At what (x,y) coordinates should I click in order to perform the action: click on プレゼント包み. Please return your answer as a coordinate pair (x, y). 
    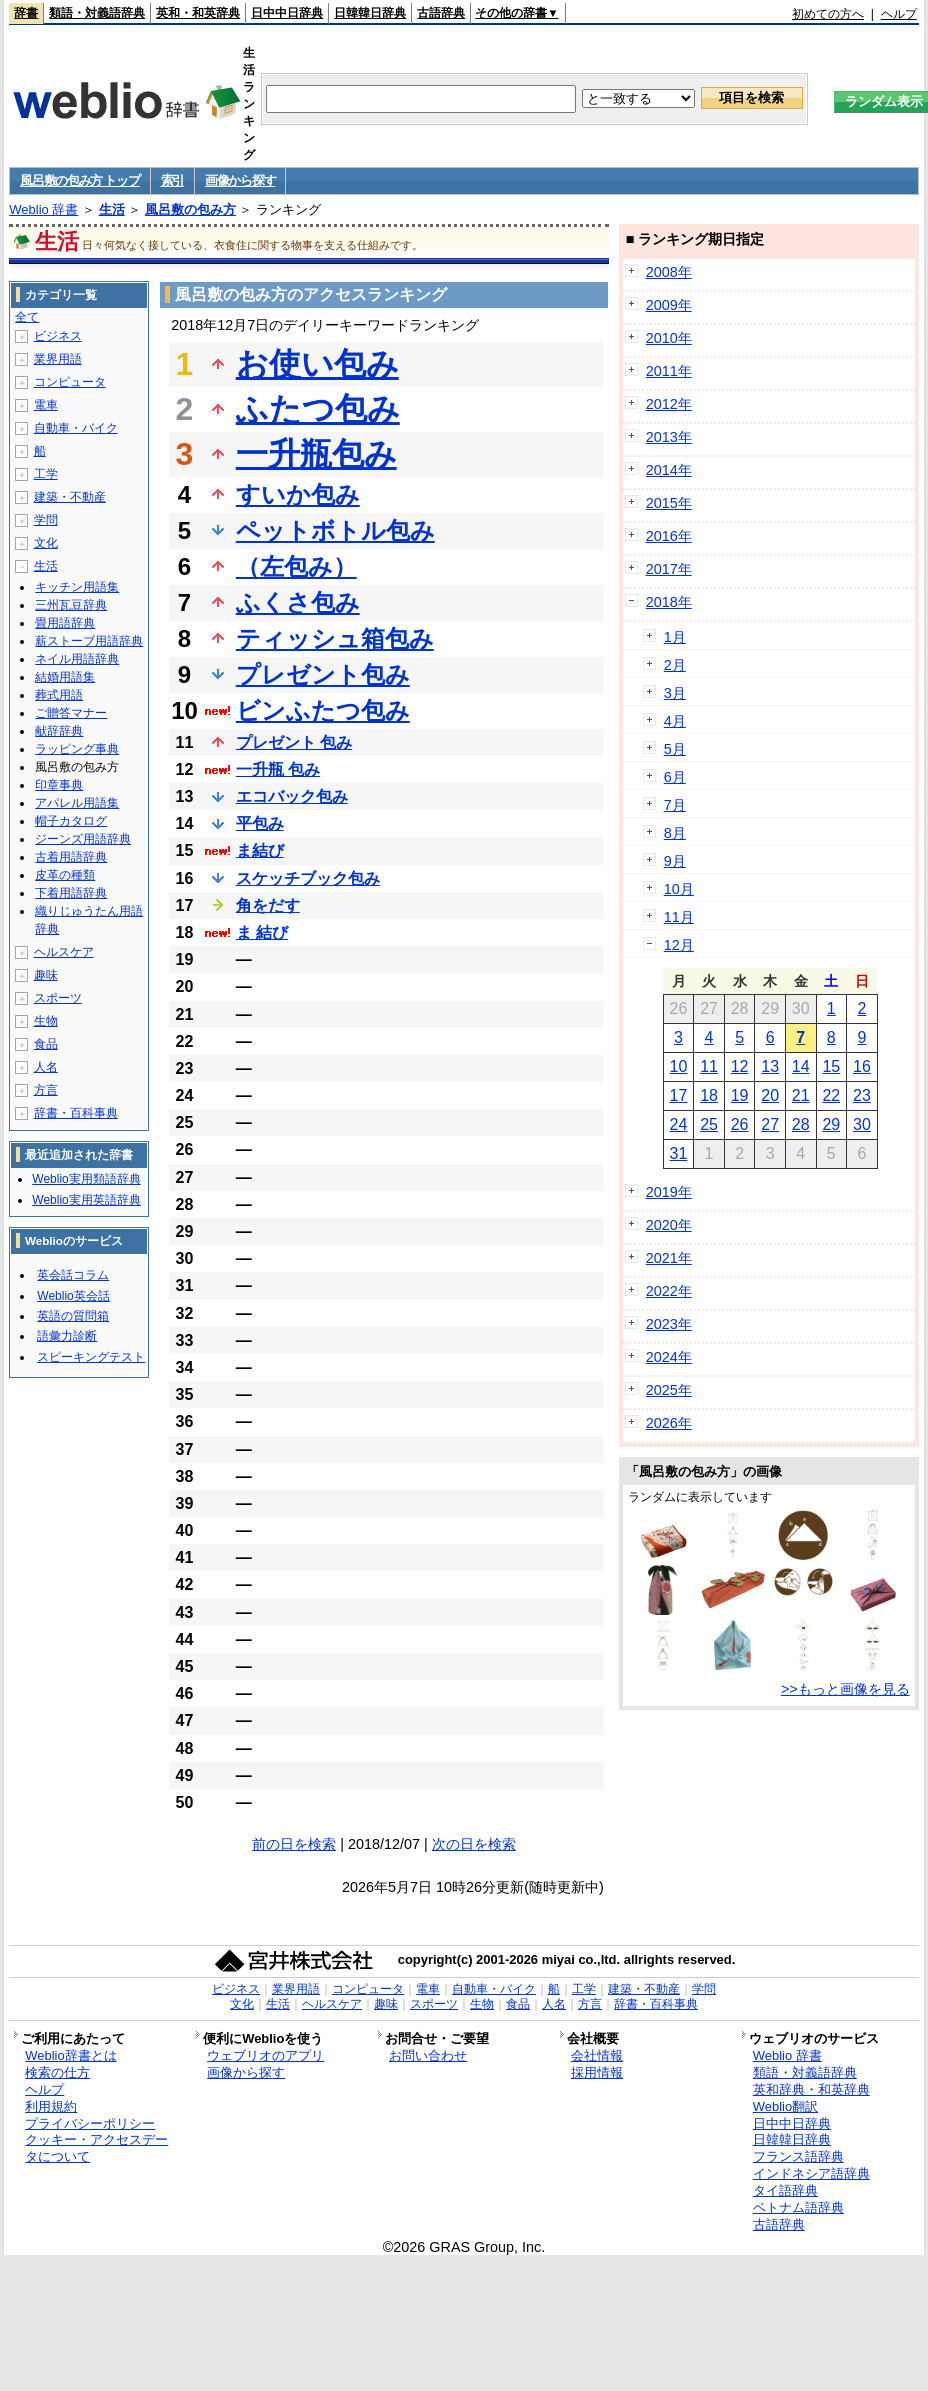
    Looking at the image, I should click on (323, 674).